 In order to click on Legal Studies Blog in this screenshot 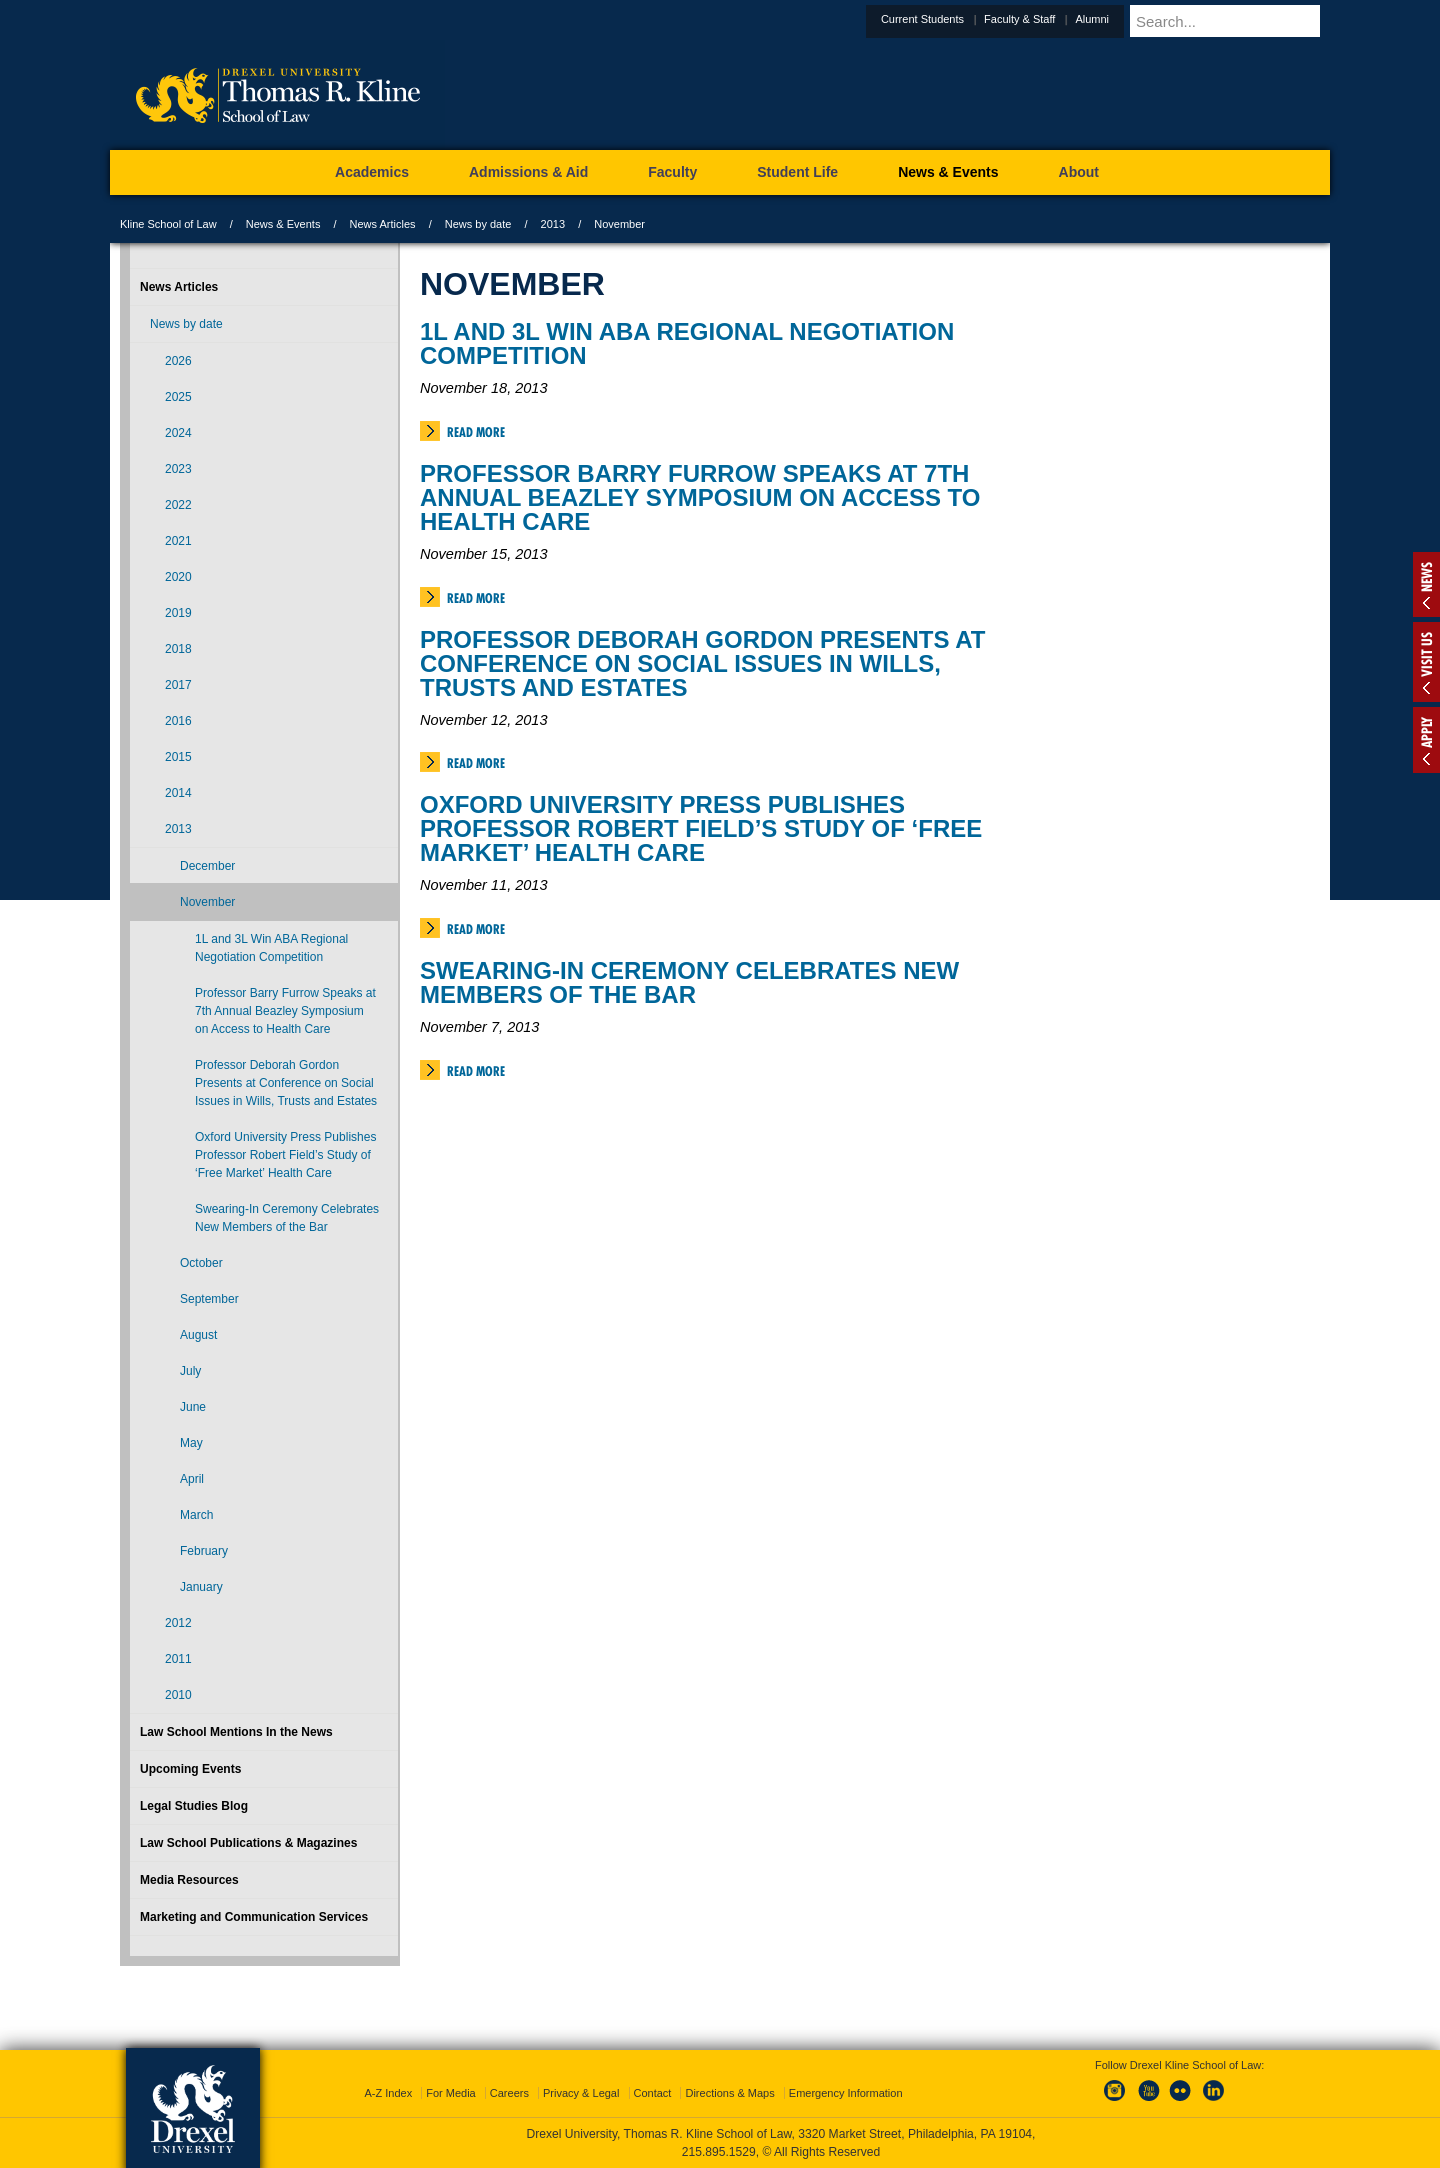, I will do `click(194, 1806)`.